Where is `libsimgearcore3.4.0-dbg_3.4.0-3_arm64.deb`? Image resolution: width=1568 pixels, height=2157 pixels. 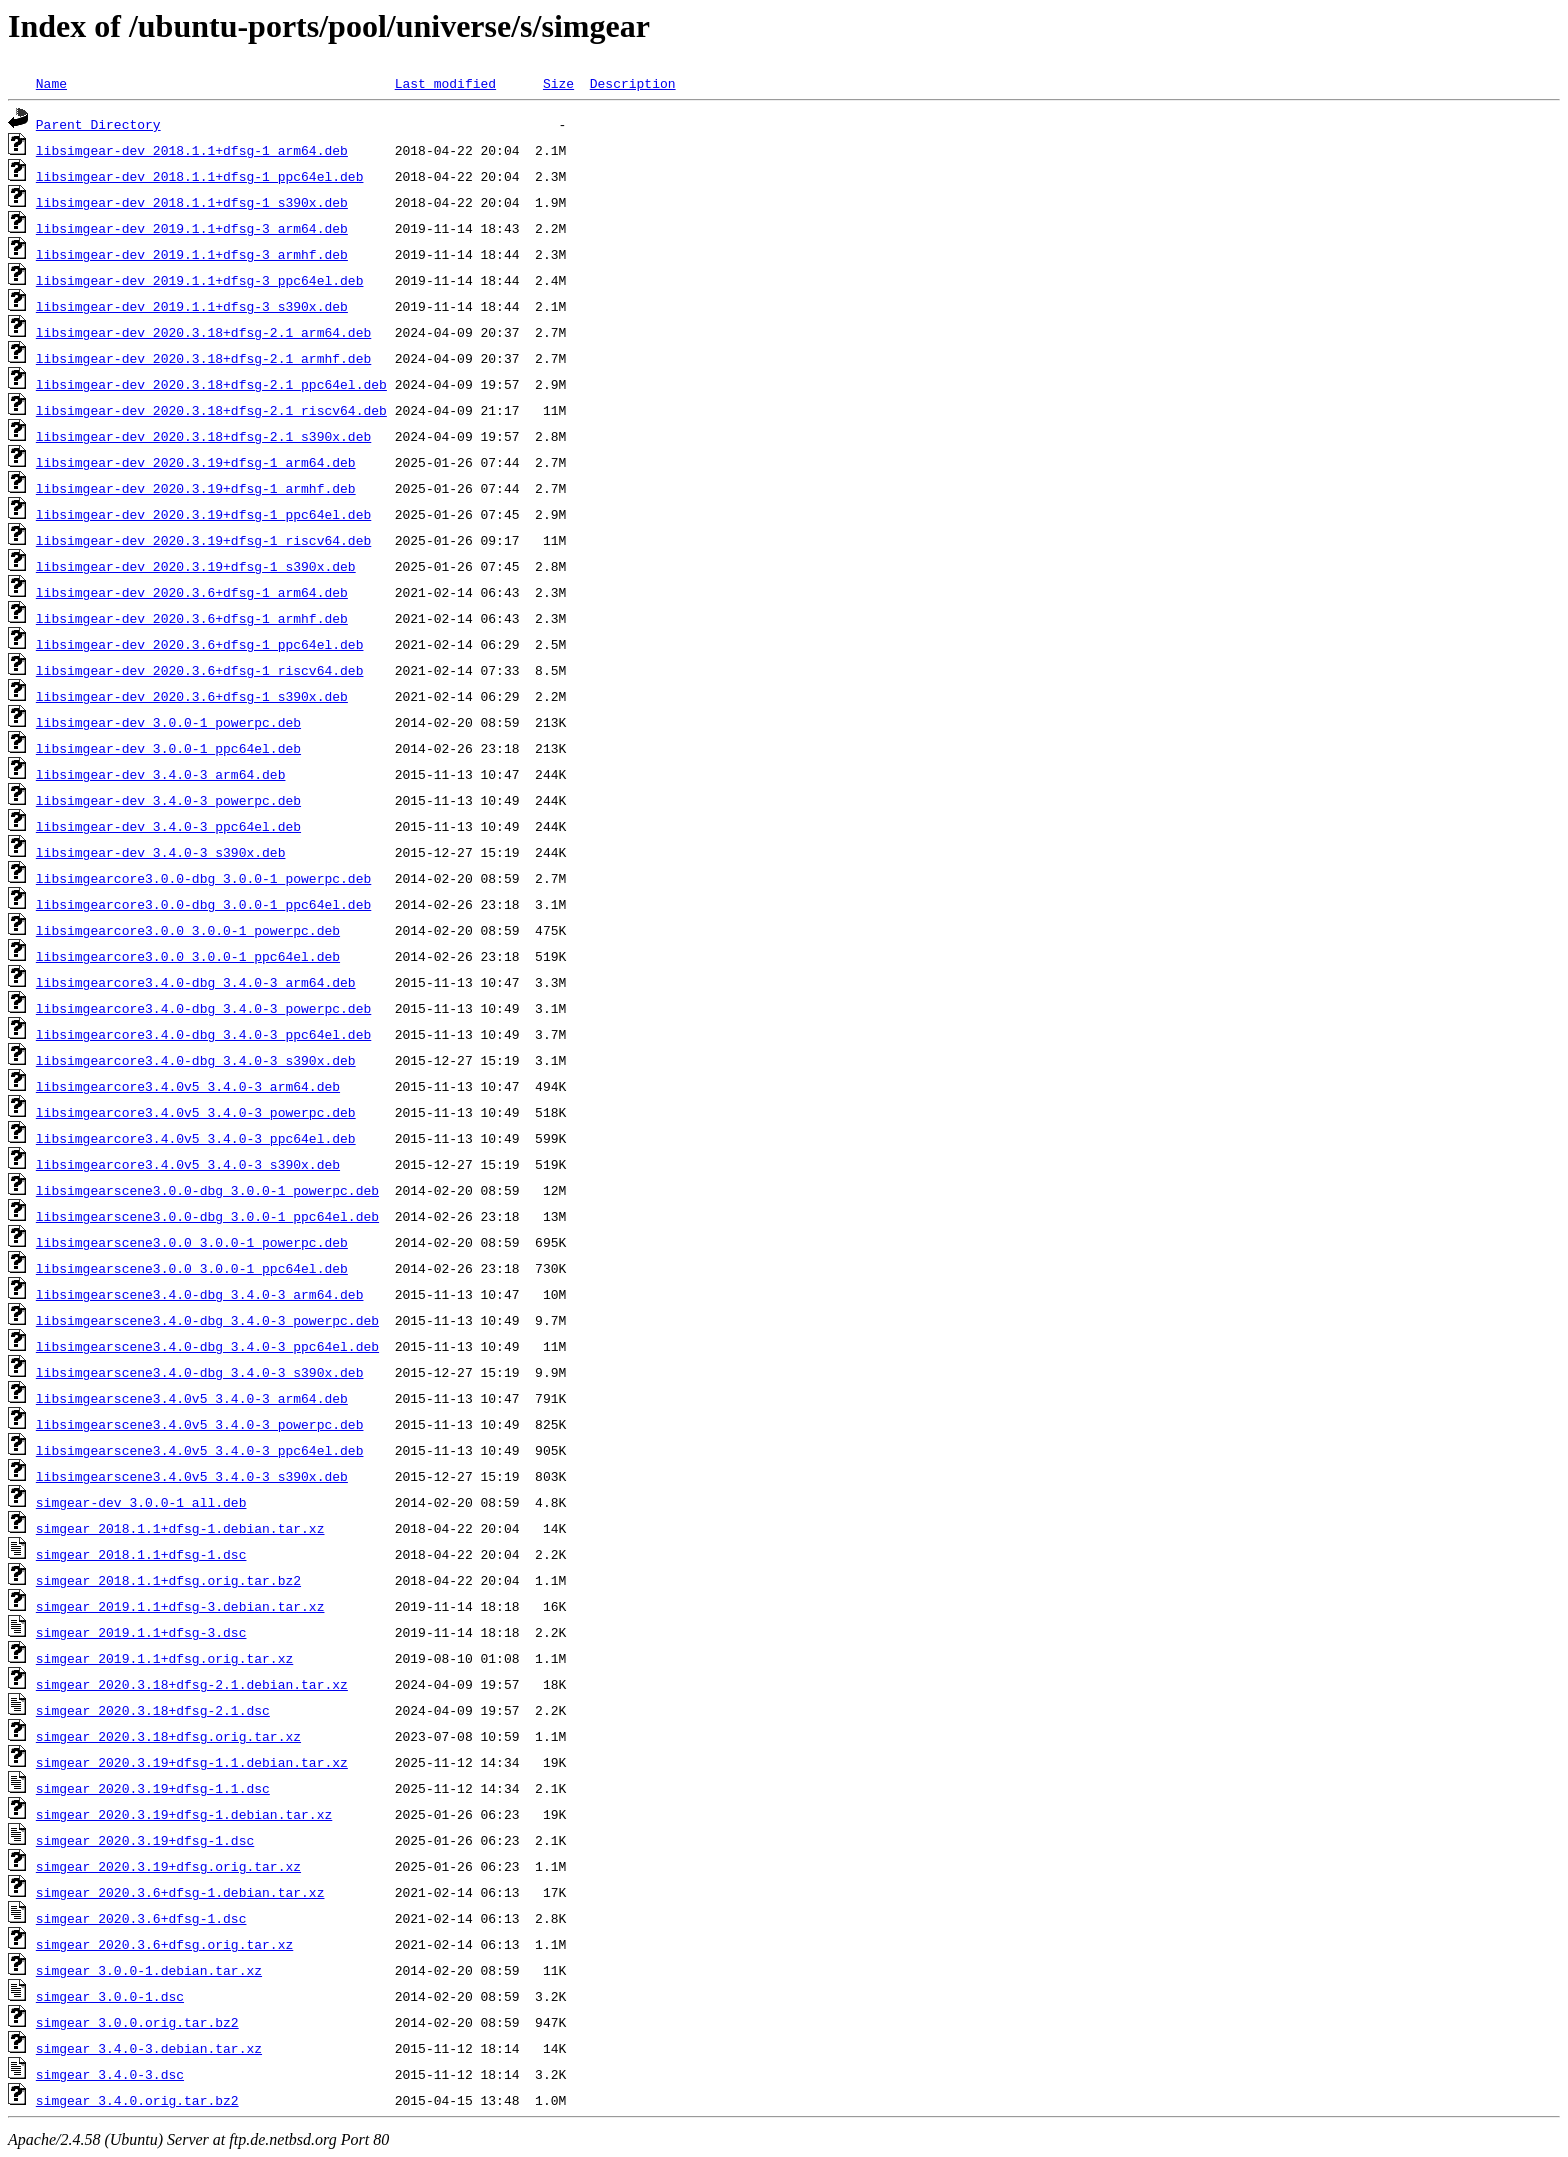 libsimgearcore3.4.0-dbg_3.4.0-3_arm64.deb is located at coordinates (196, 982).